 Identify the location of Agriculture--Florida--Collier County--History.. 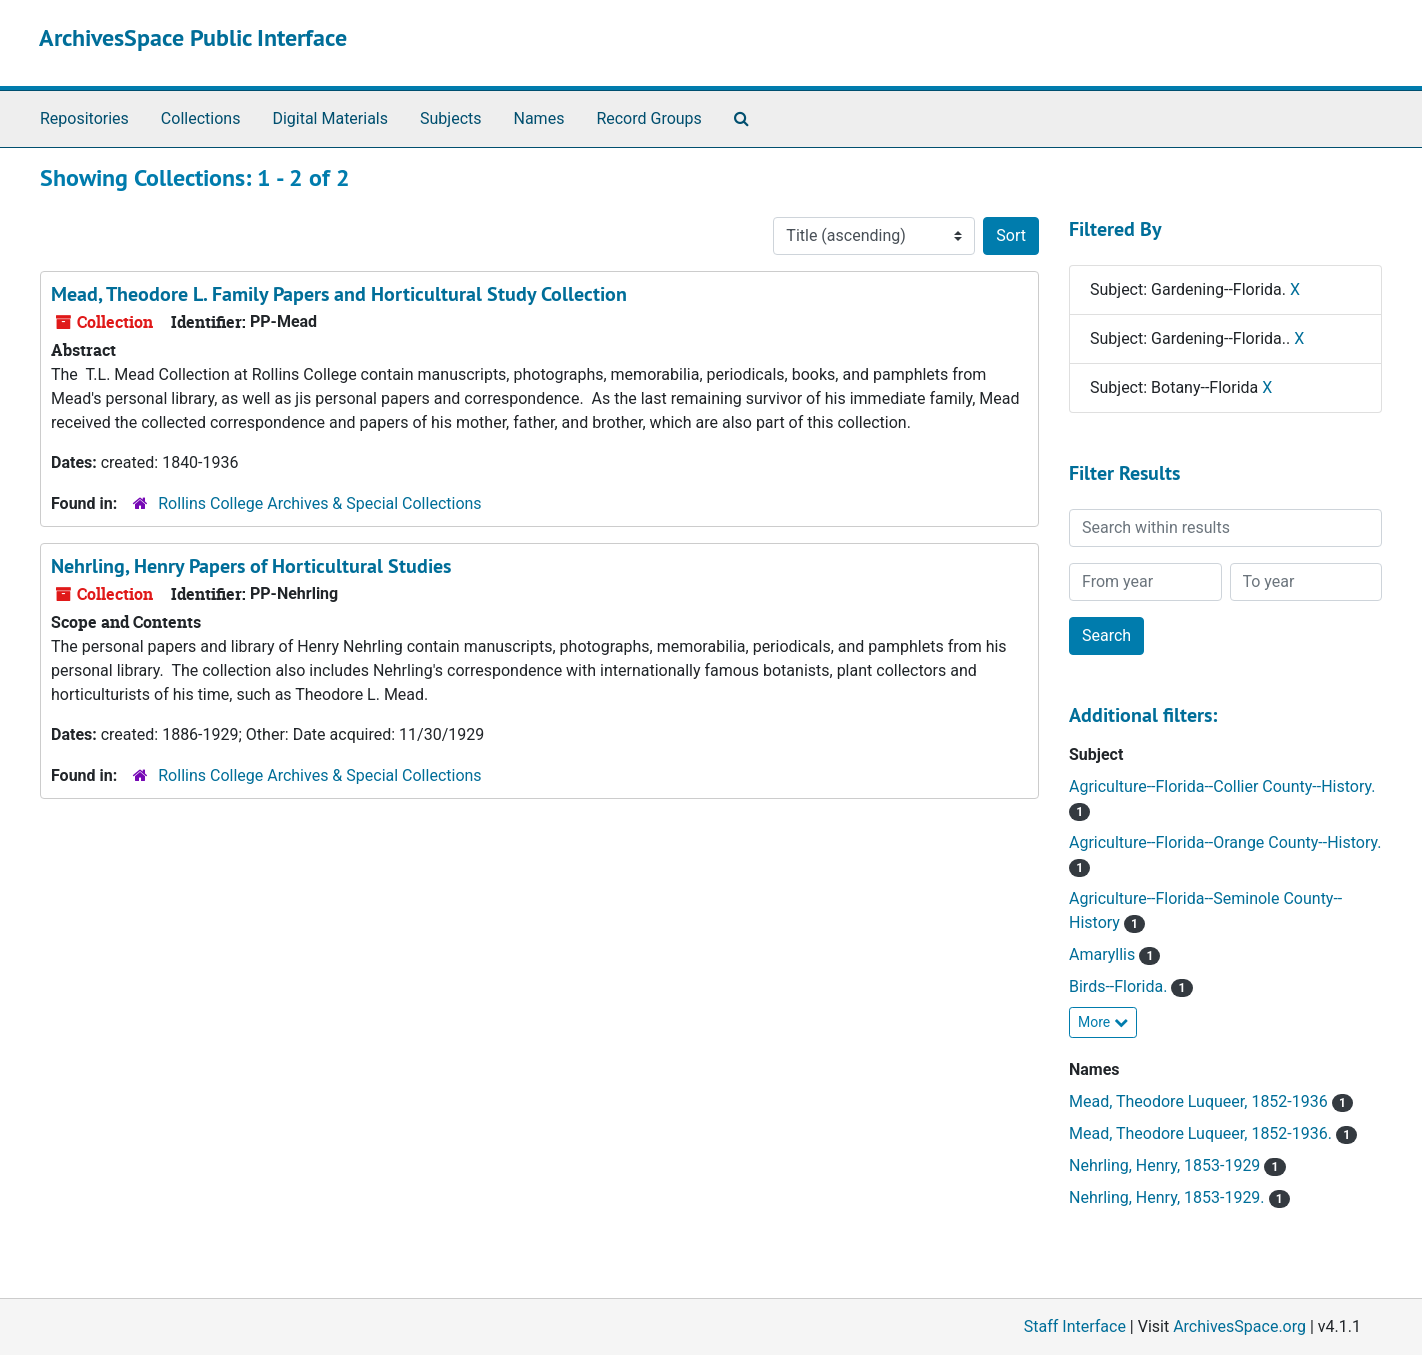
(1222, 786).